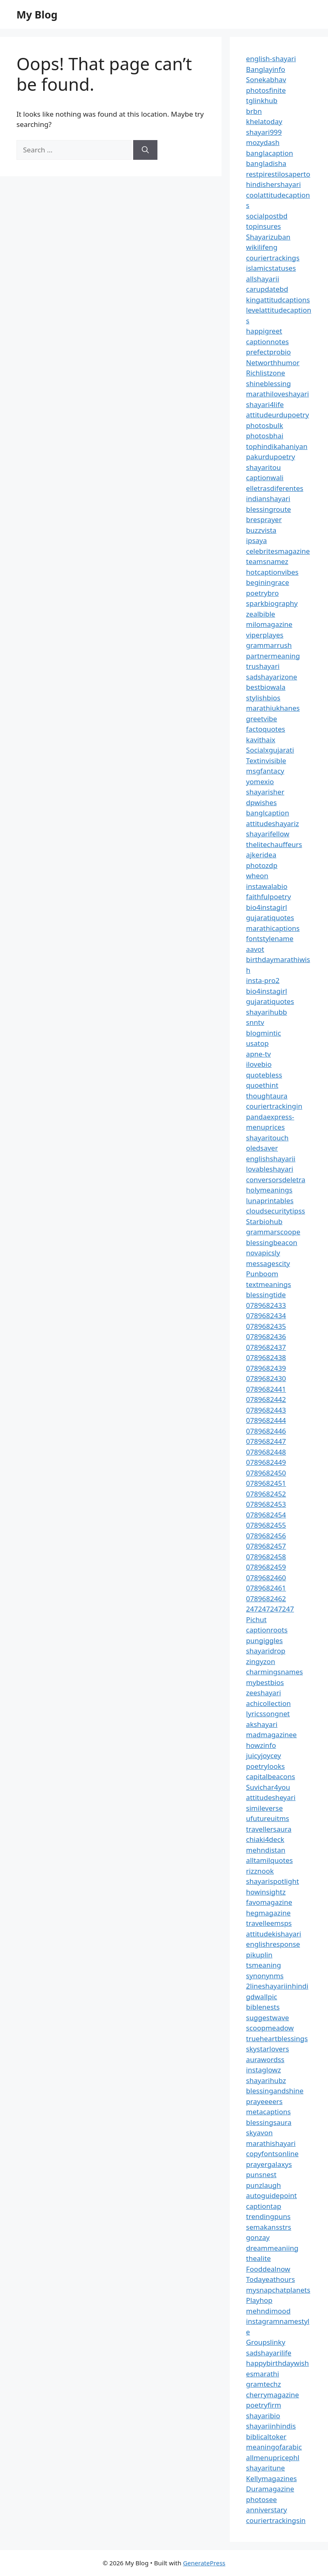 This screenshot has height=2576, width=328. Describe the element at coordinates (263, 1252) in the screenshot. I see `novapicsly` at that location.